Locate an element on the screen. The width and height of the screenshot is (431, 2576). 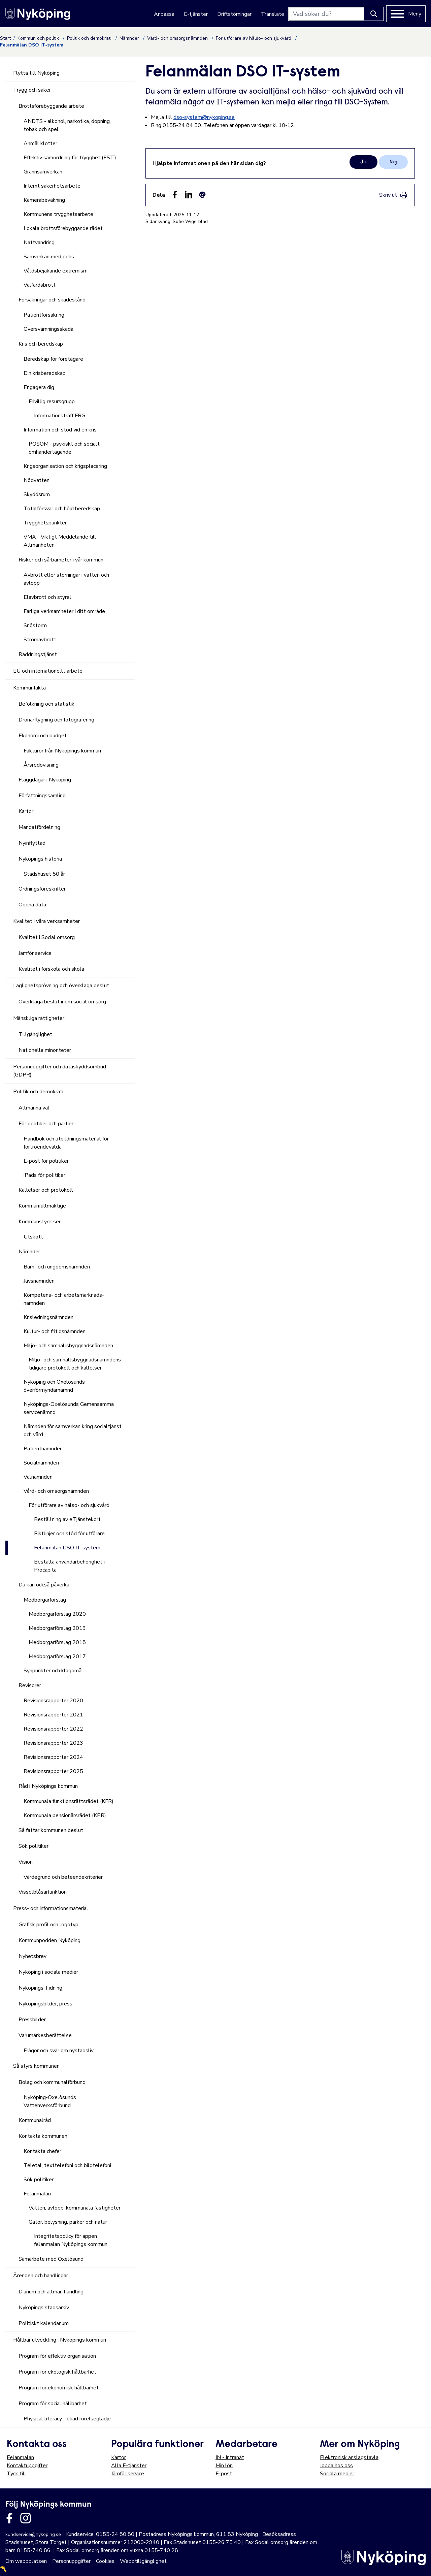
Utskott is located at coordinates (33, 1237).